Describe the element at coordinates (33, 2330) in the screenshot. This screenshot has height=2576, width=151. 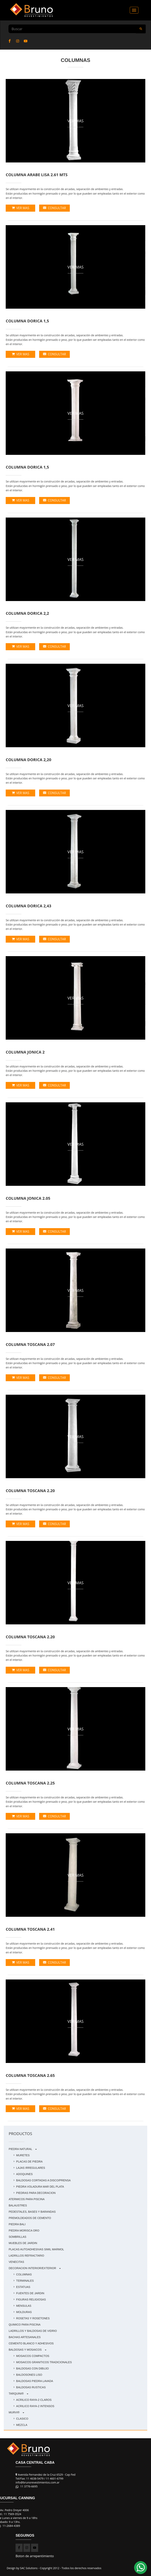
I see `LADRILLOS Y BALDOSAS DE VIDRIO` at that location.